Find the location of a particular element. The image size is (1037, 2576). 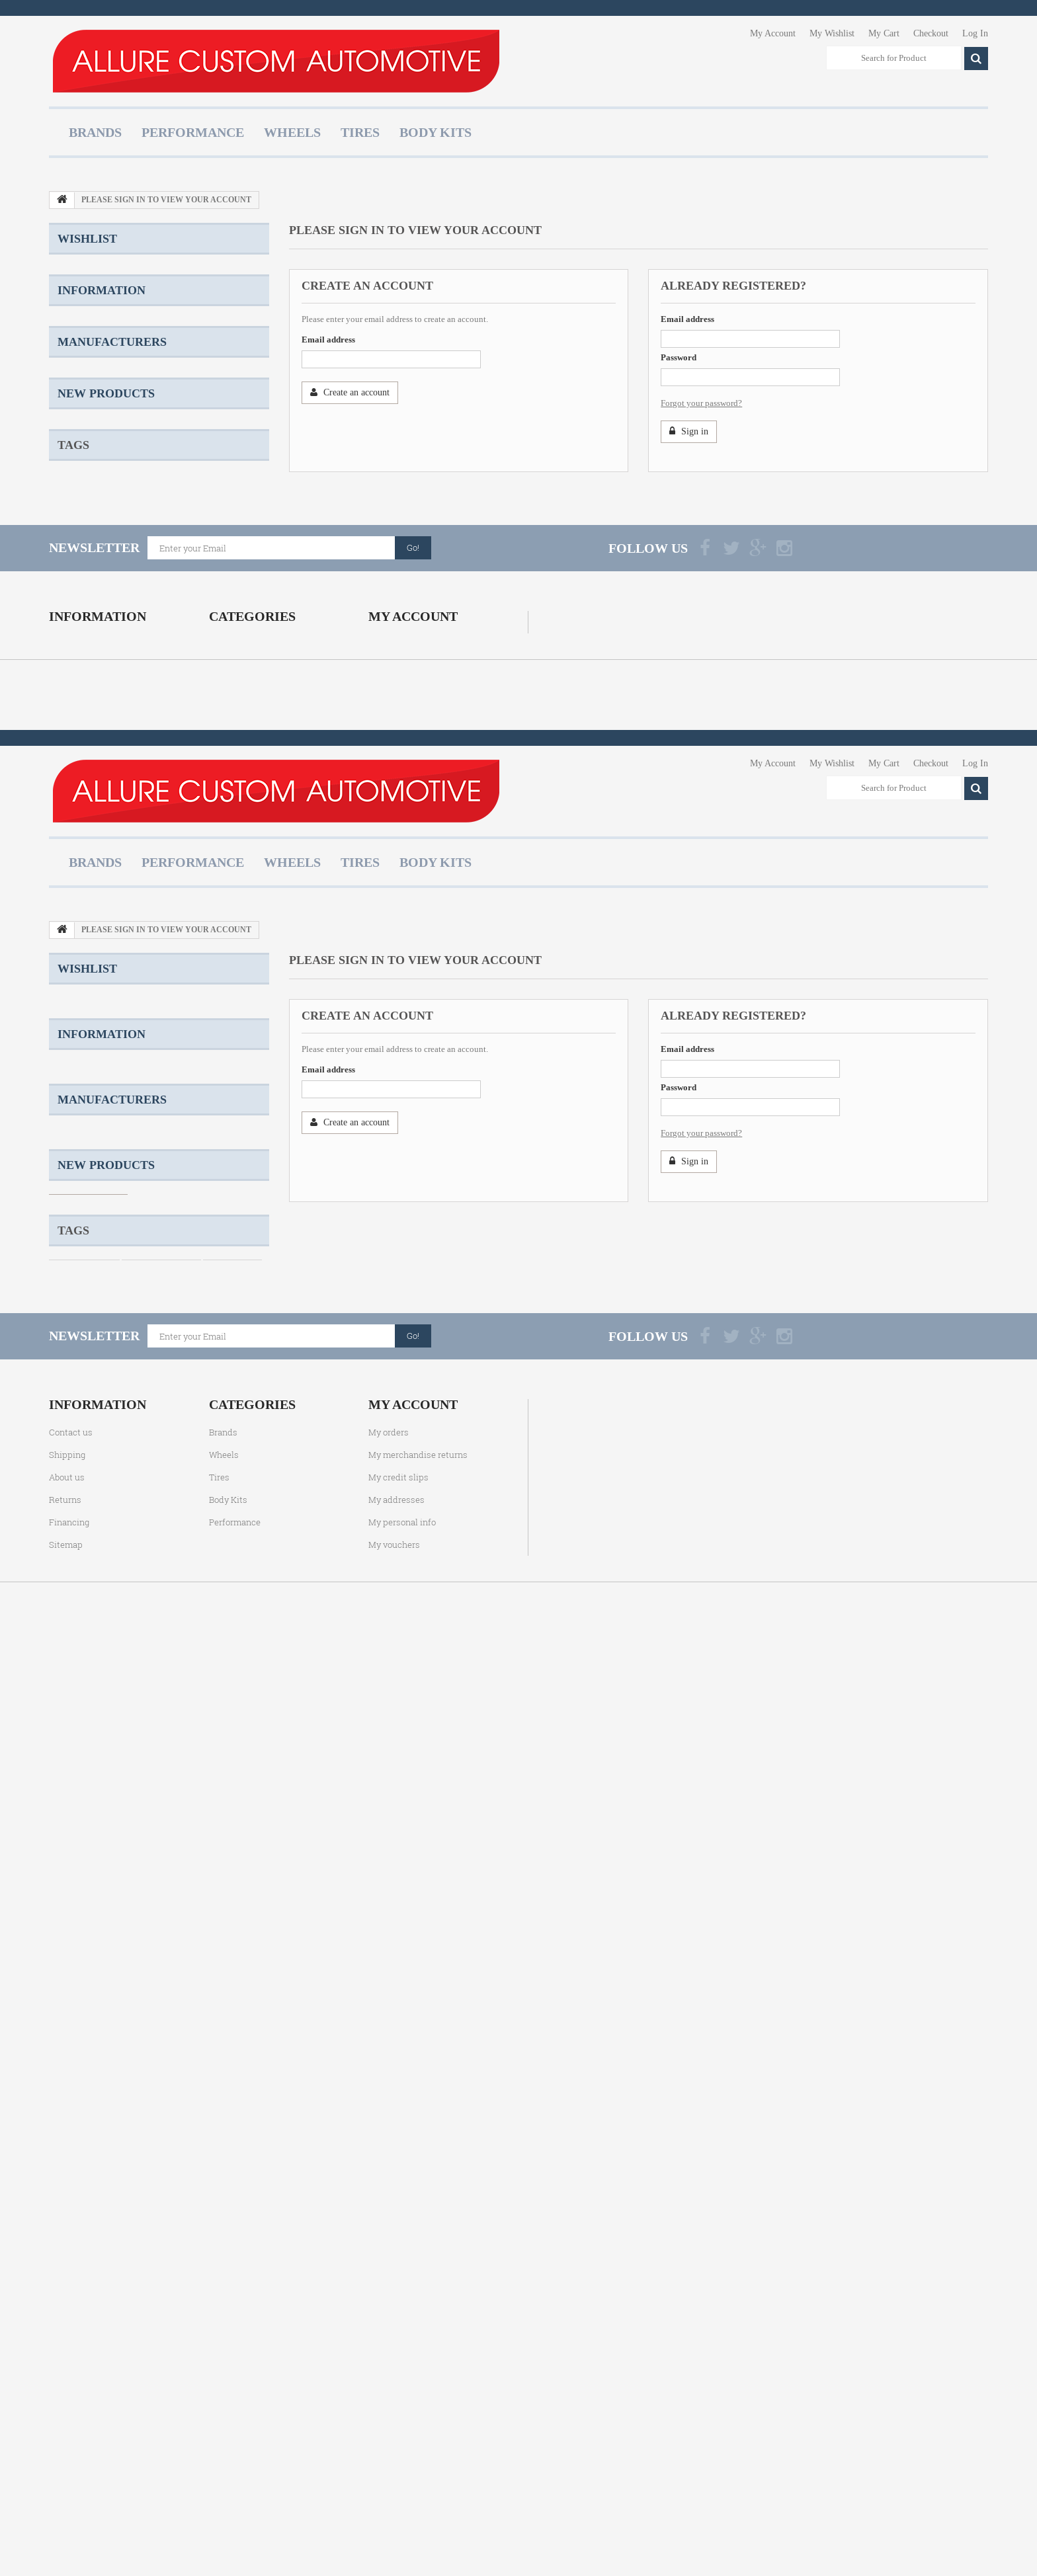

Wishlist is located at coordinates (87, 238).